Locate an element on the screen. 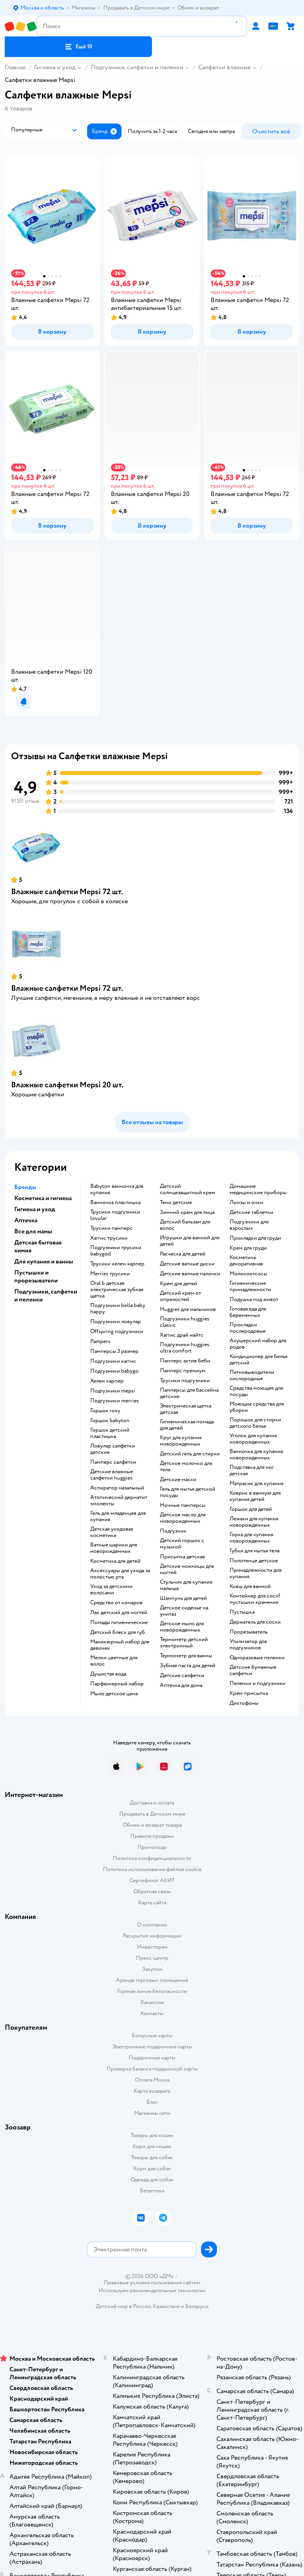 The height and width of the screenshot is (2576, 304). Обратная связь is located at coordinates (152, 1891).